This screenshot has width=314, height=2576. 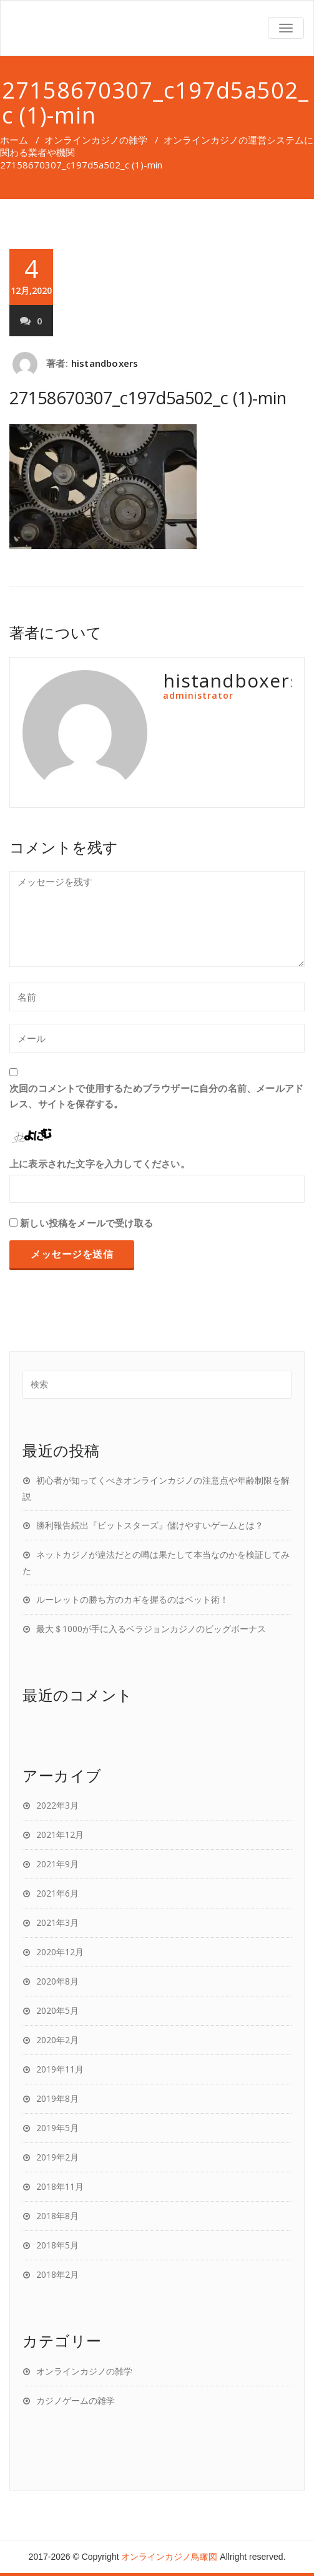 What do you see at coordinates (57, 2245) in the screenshot?
I see `2018年5月` at bounding box center [57, 2245].